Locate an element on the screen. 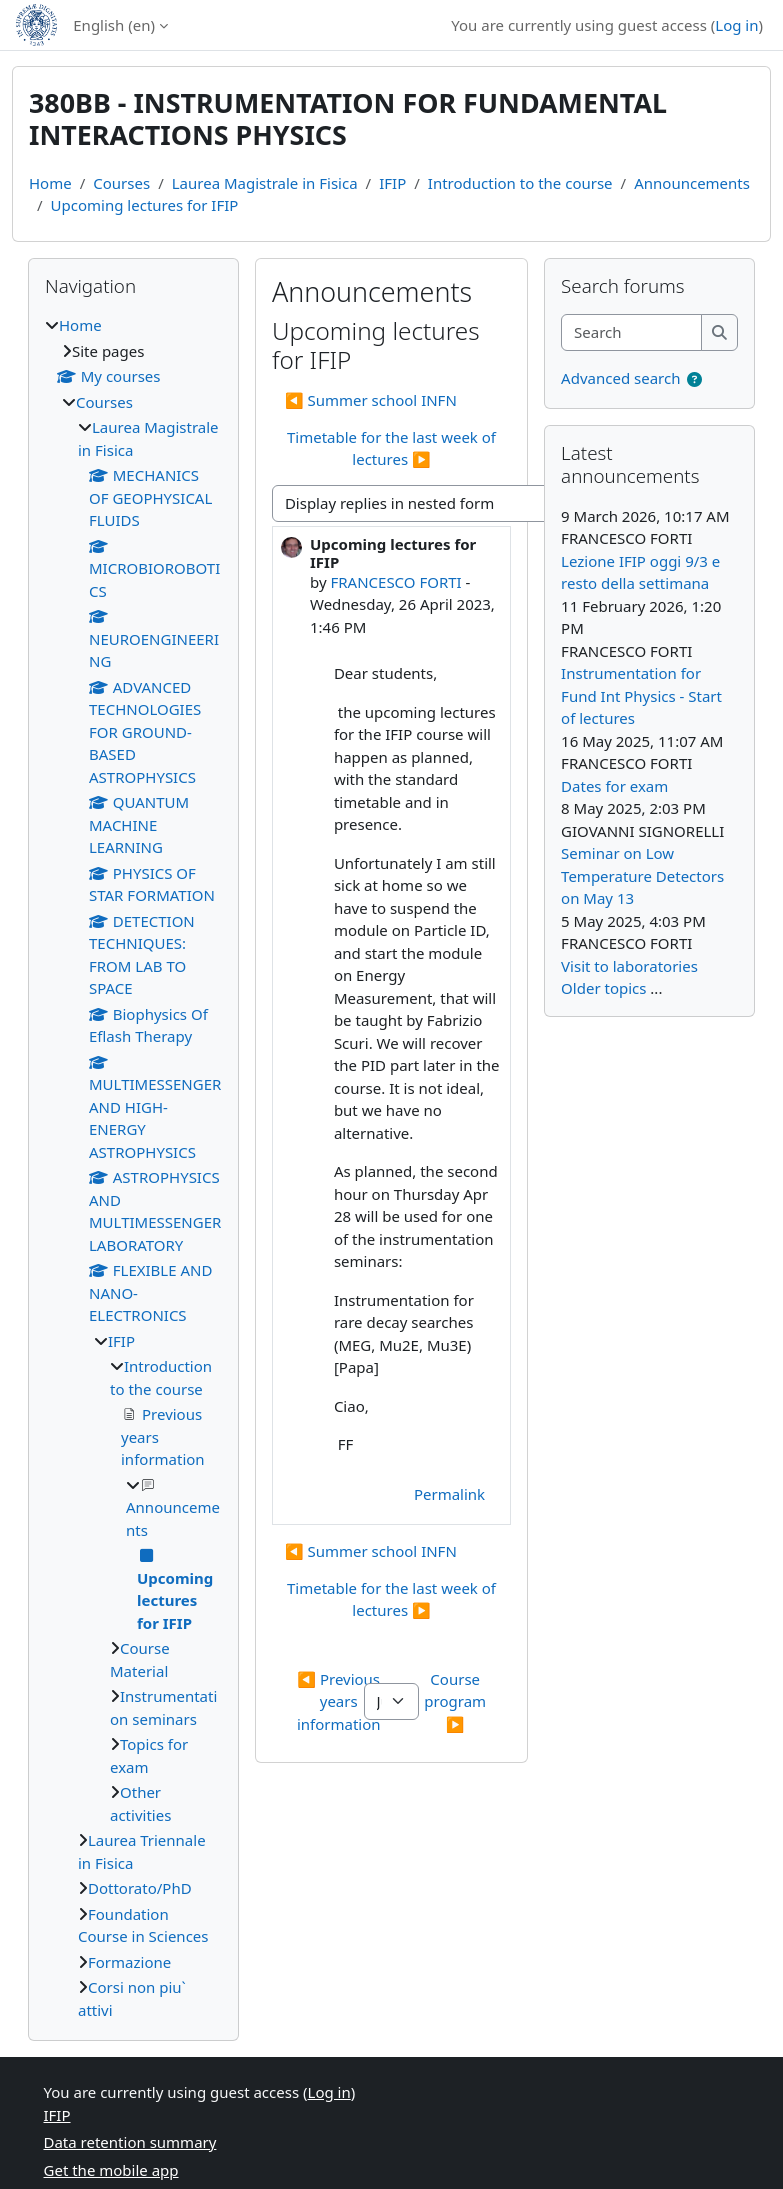 Image resolution: width=783 pixels, height=2189 pixels. ◀︎ Previous years information is located at coordinates (340, 1701).